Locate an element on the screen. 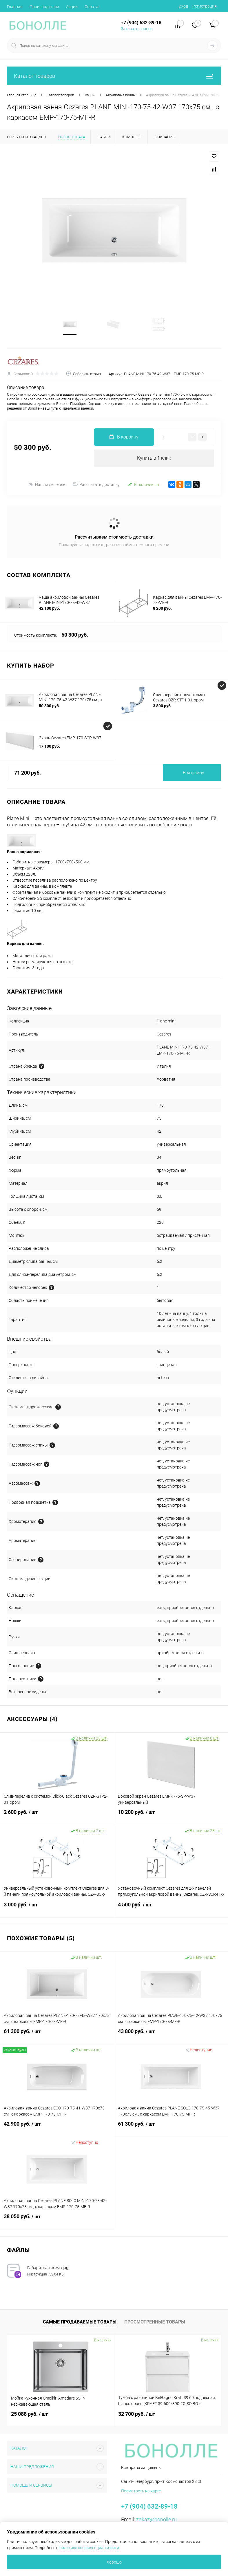 The width and height of the screenshot is (228, 2576). 32 700 руб. is located at coordinates (136, 2414).